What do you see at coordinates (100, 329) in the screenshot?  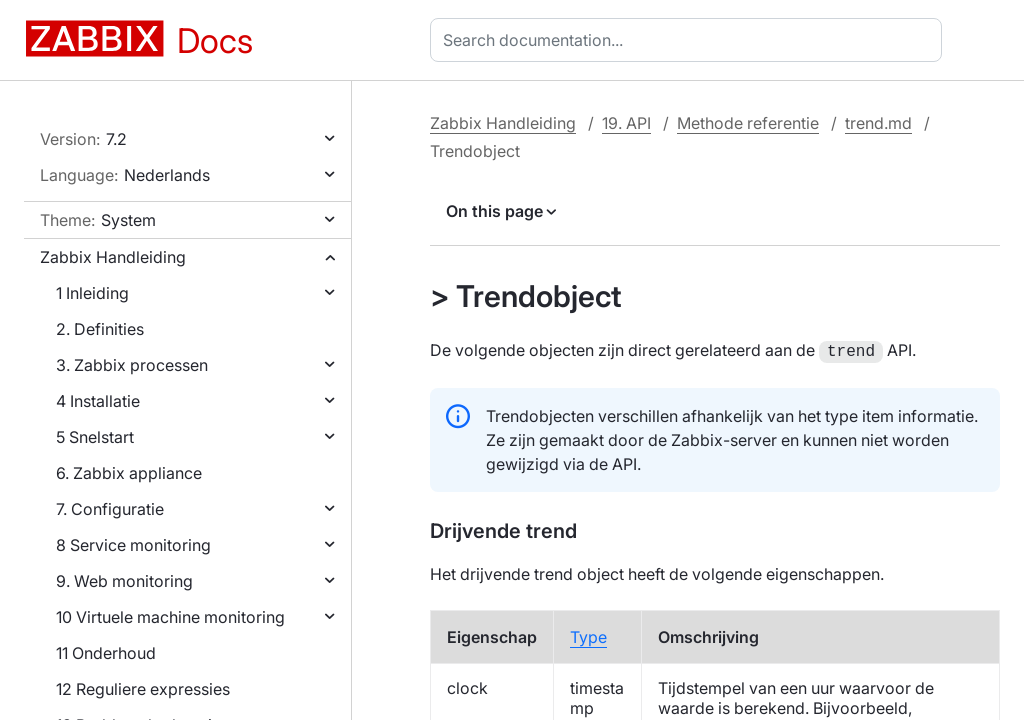 I see `2. Definities` at bounding box center [100, 329].